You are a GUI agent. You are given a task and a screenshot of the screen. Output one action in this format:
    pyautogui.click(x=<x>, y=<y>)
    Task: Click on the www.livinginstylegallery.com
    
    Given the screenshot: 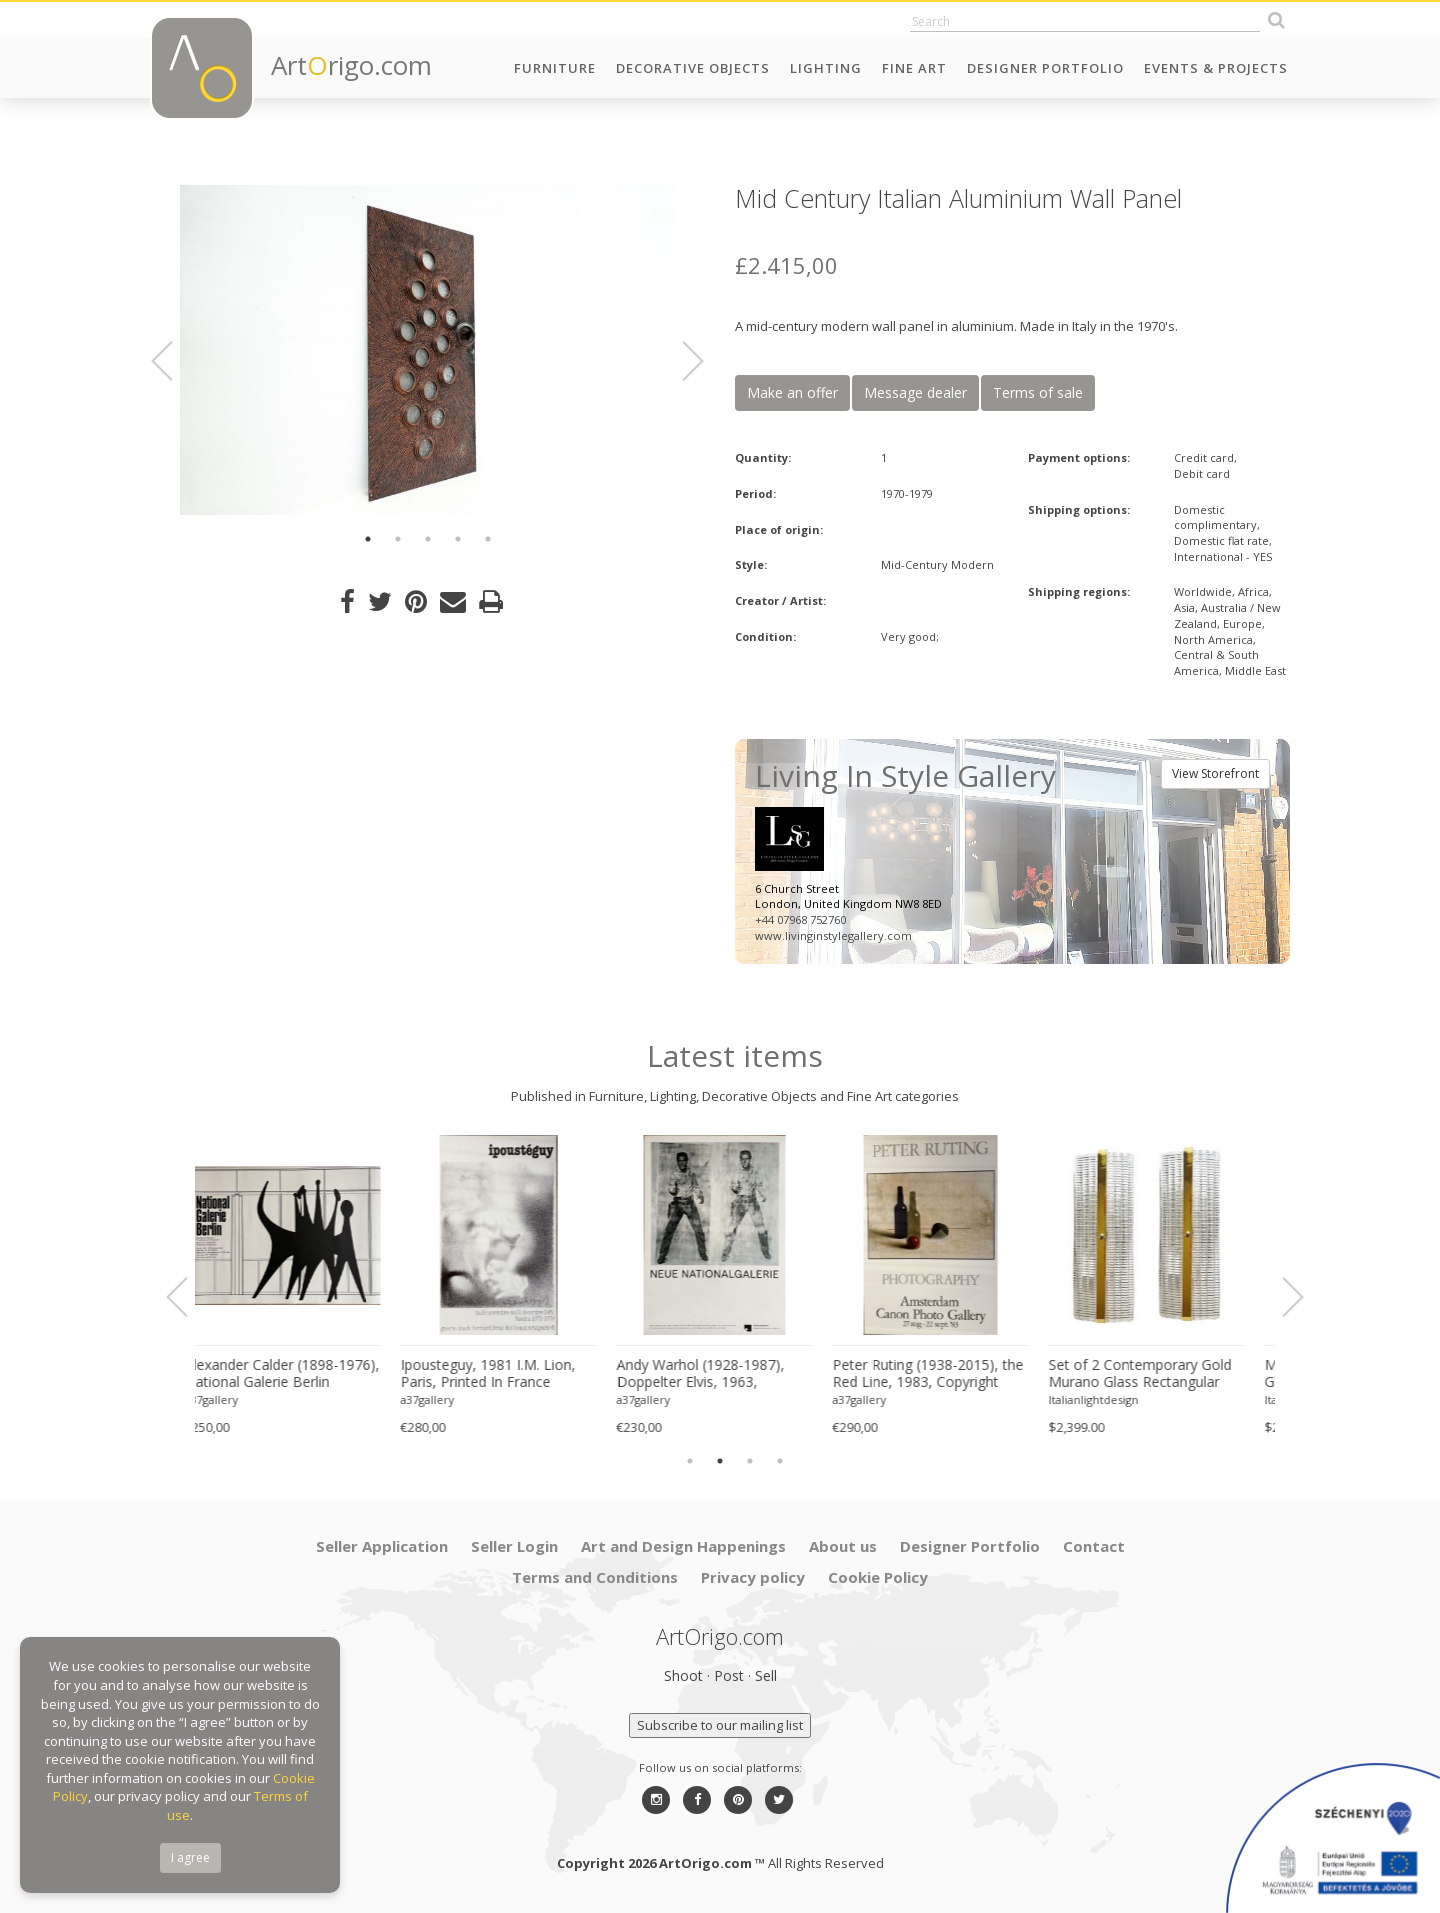 What is the action you would take?
    pyautogui.click(x=833, y=935)
    